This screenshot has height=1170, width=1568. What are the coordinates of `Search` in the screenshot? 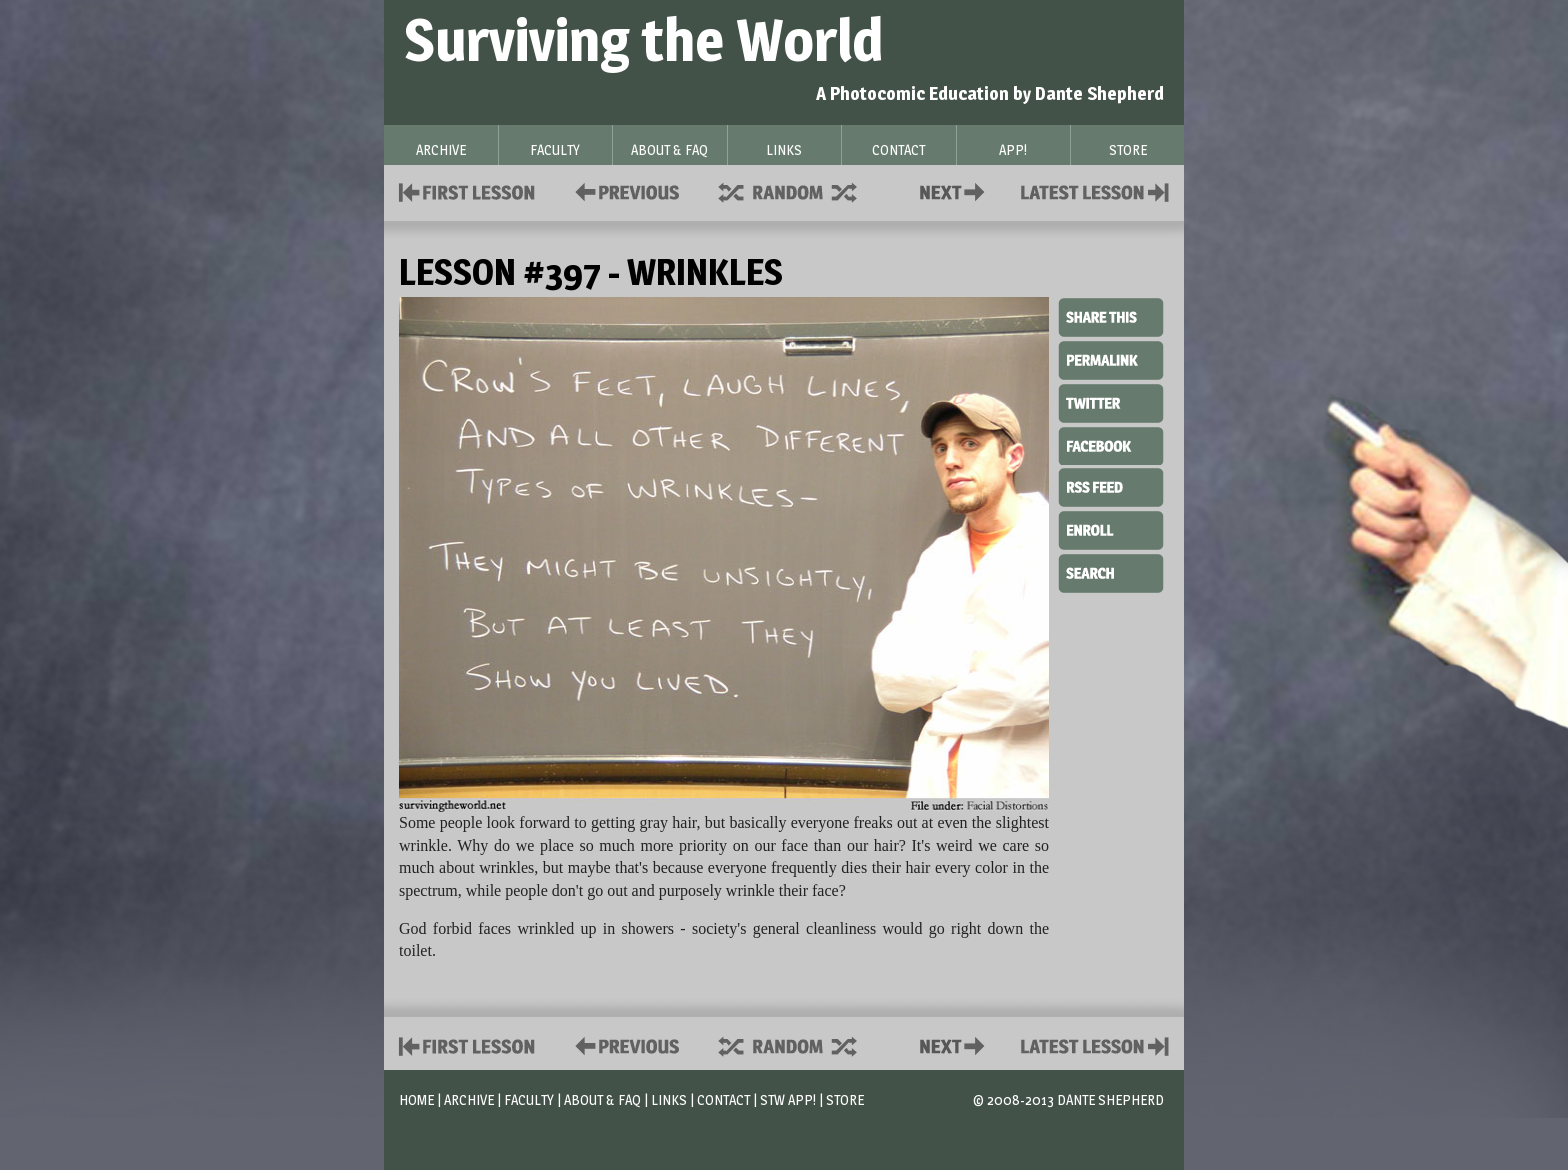 It's located at (1111, 571).